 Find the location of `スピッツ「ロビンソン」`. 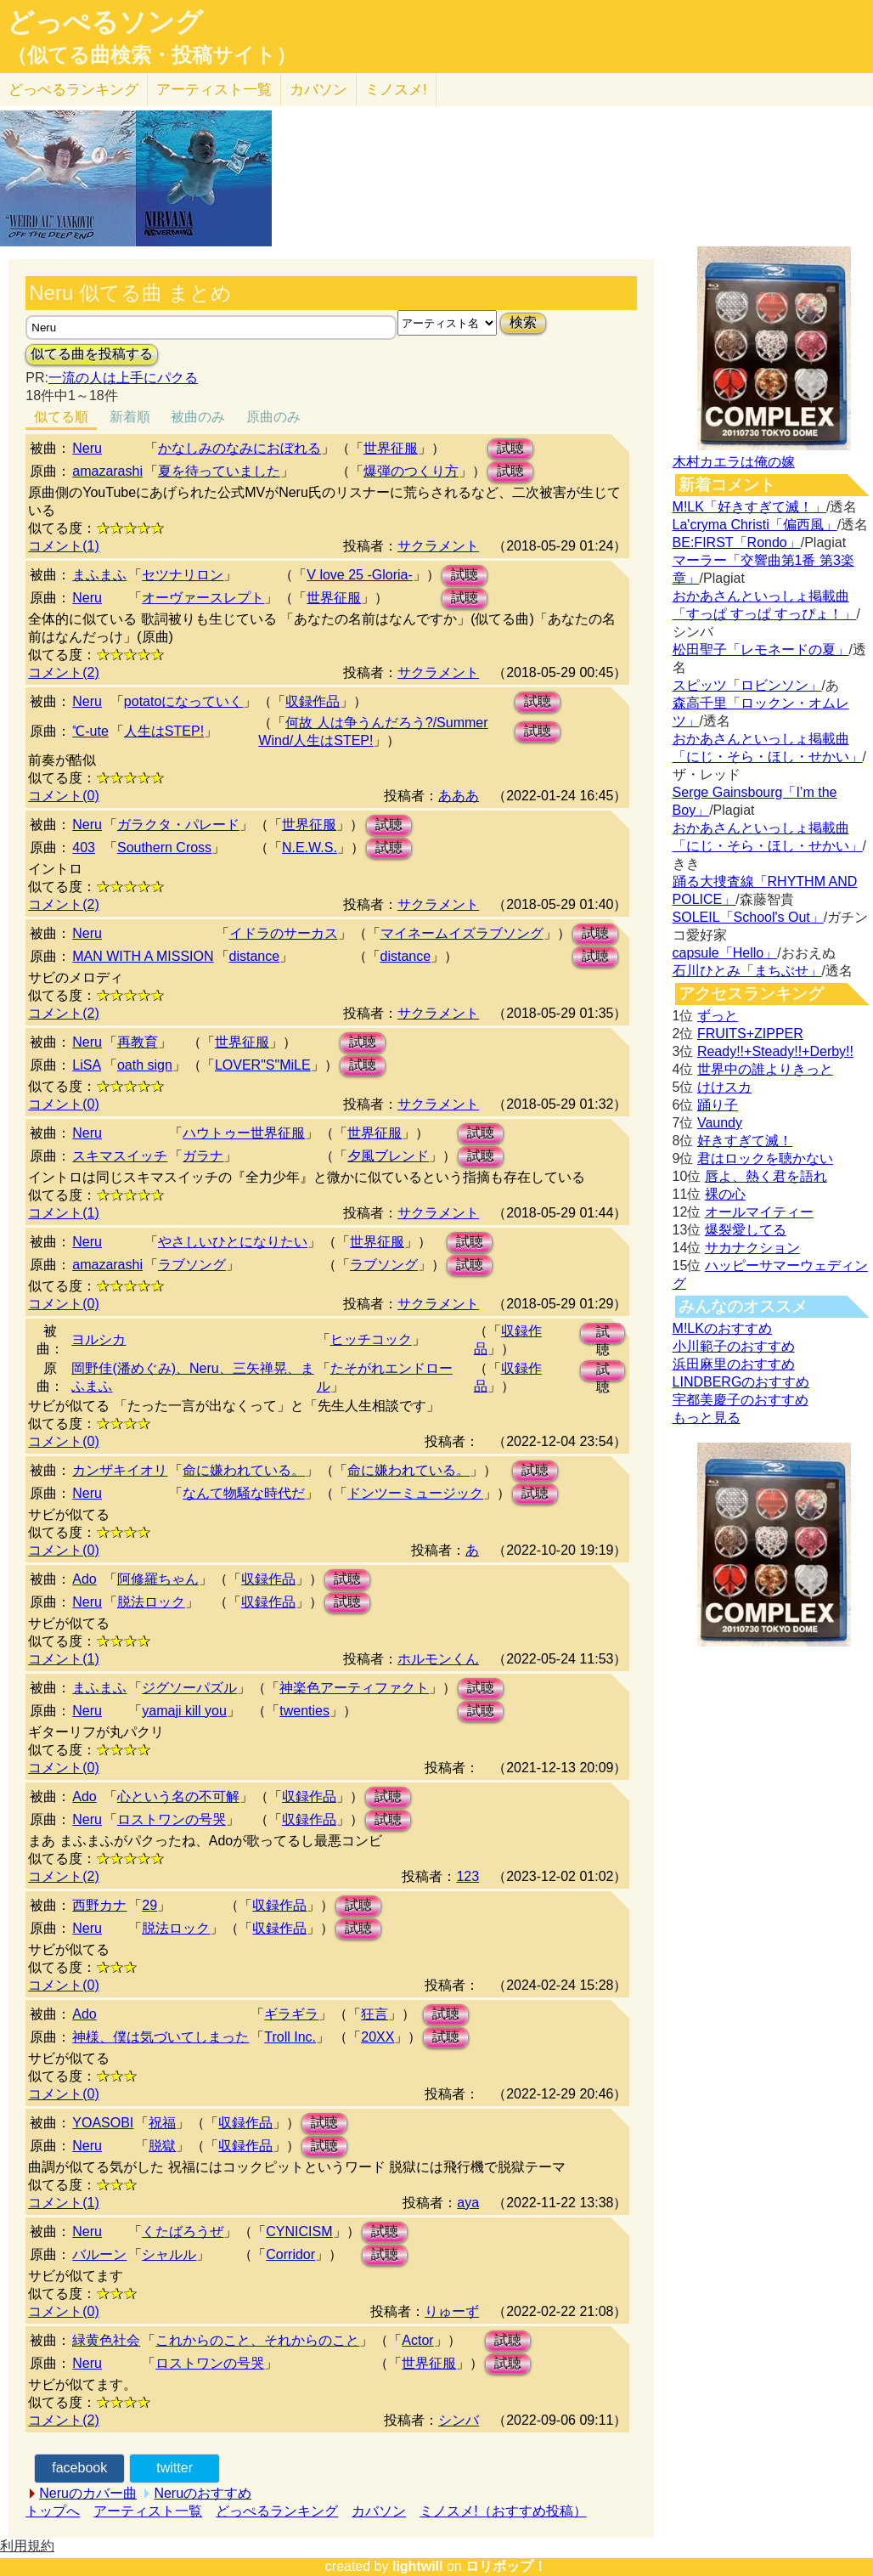

スピッツ「ロビンソン」 is located at coordinates (747, 685).